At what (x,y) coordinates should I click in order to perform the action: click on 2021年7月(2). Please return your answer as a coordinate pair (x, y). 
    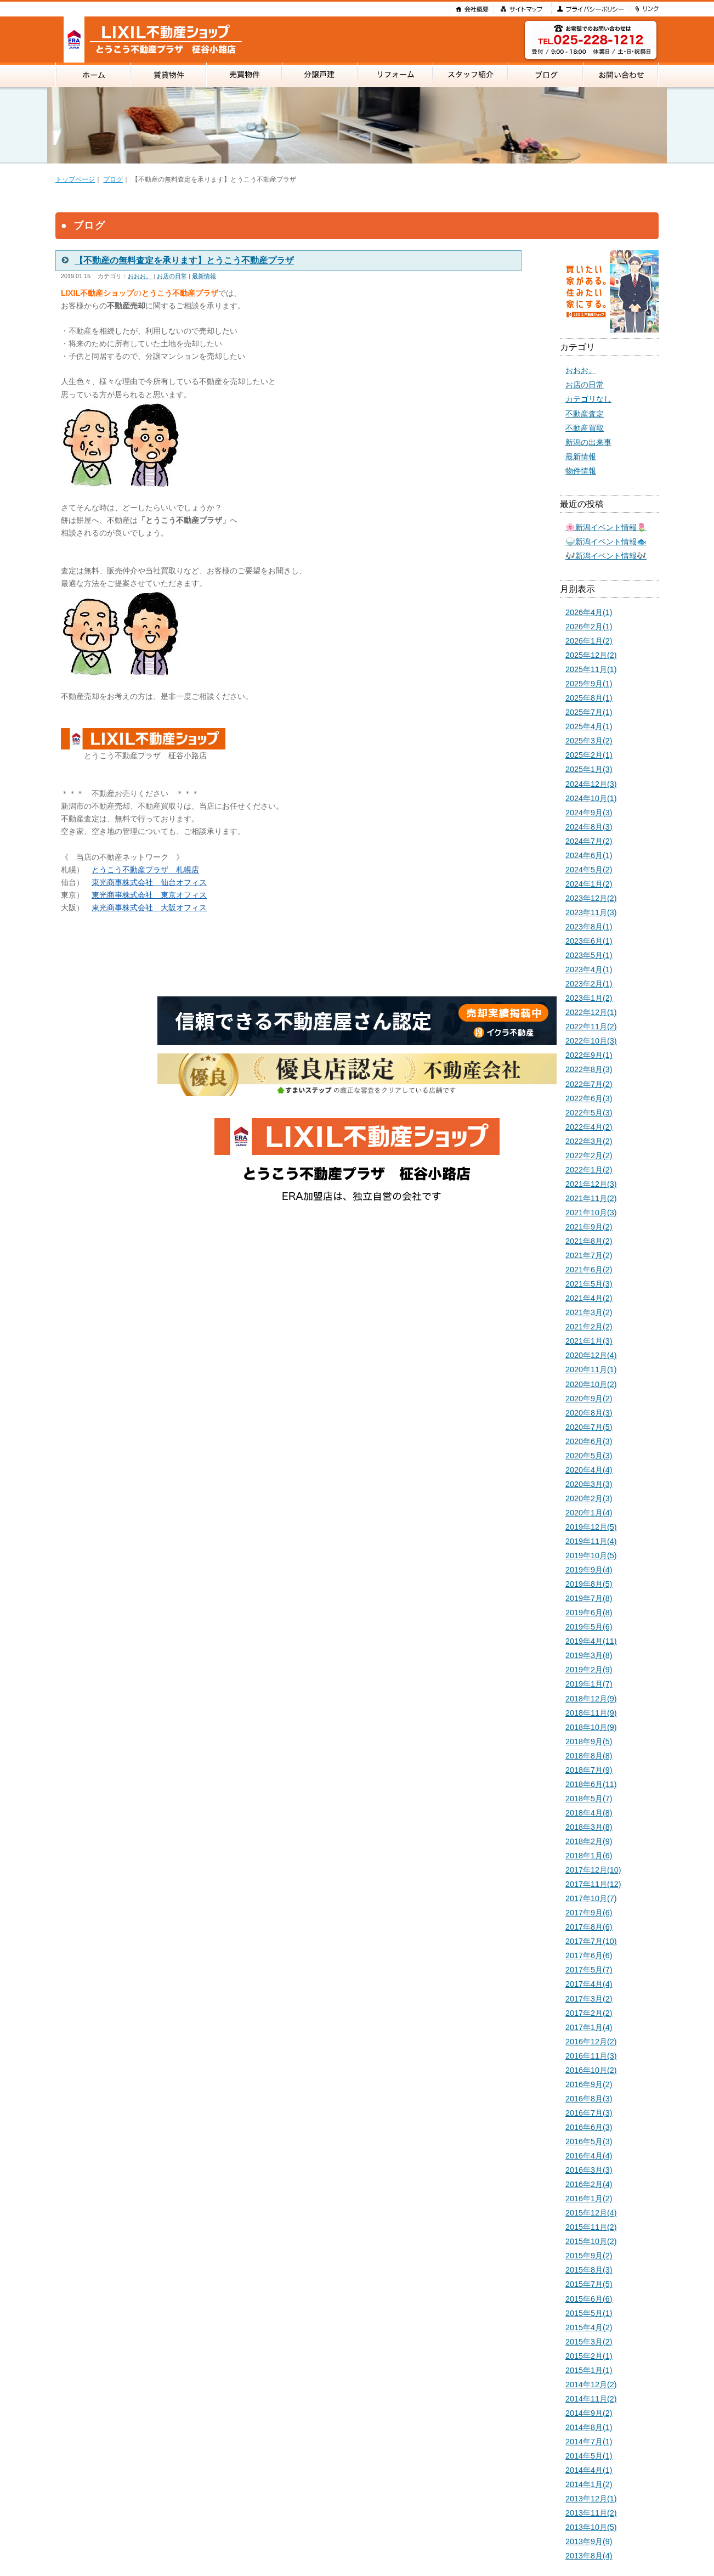
    Looking at the image, I should click on (589, 1255).